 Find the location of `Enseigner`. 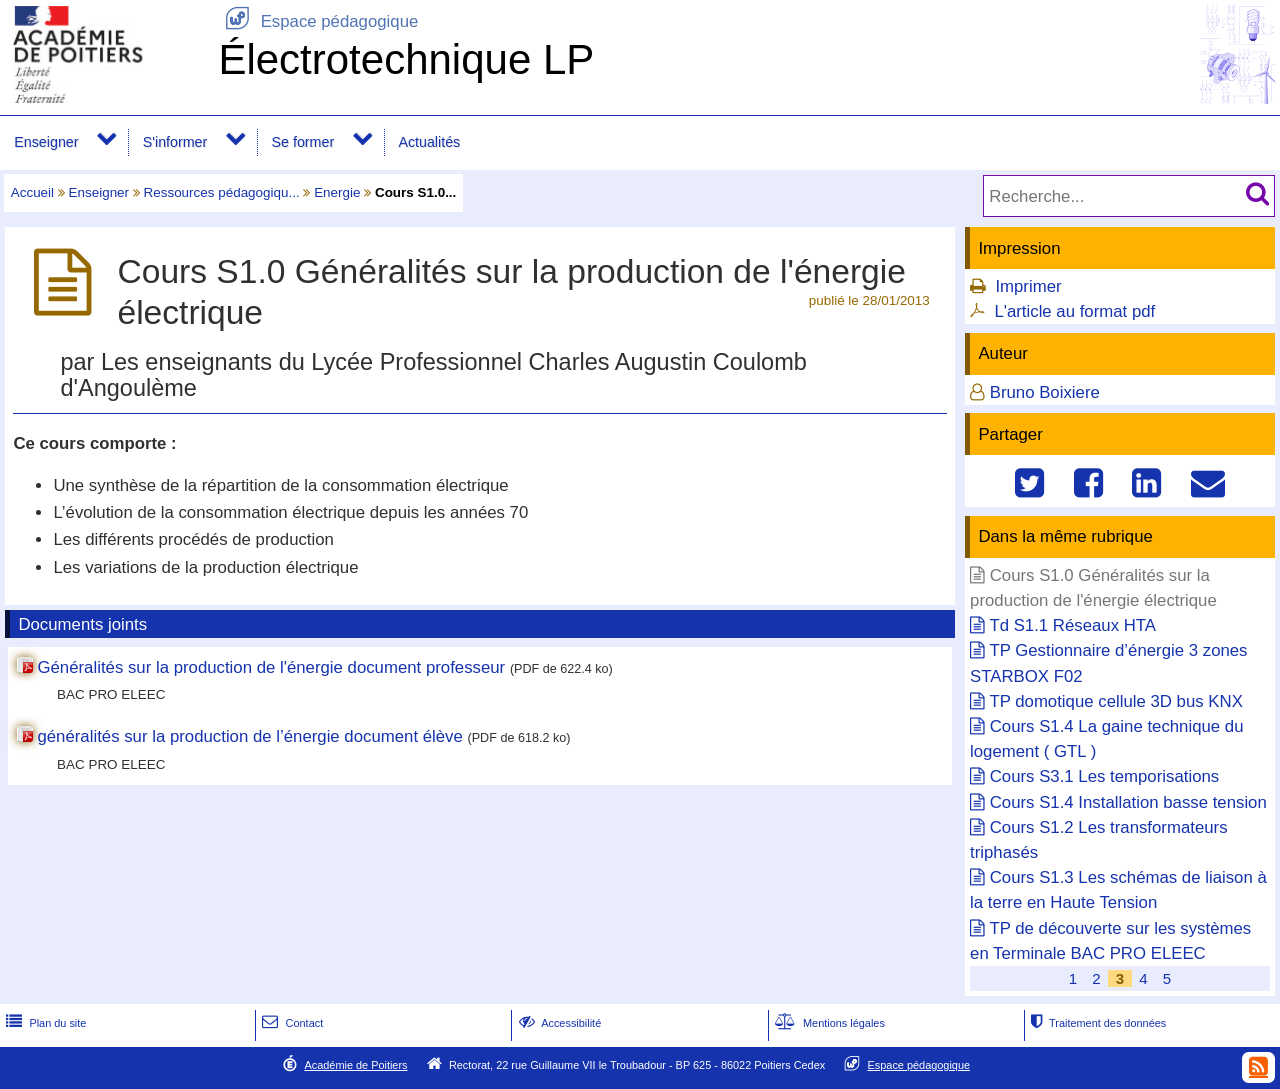

Enseigner is located at coordinates (46, 142).